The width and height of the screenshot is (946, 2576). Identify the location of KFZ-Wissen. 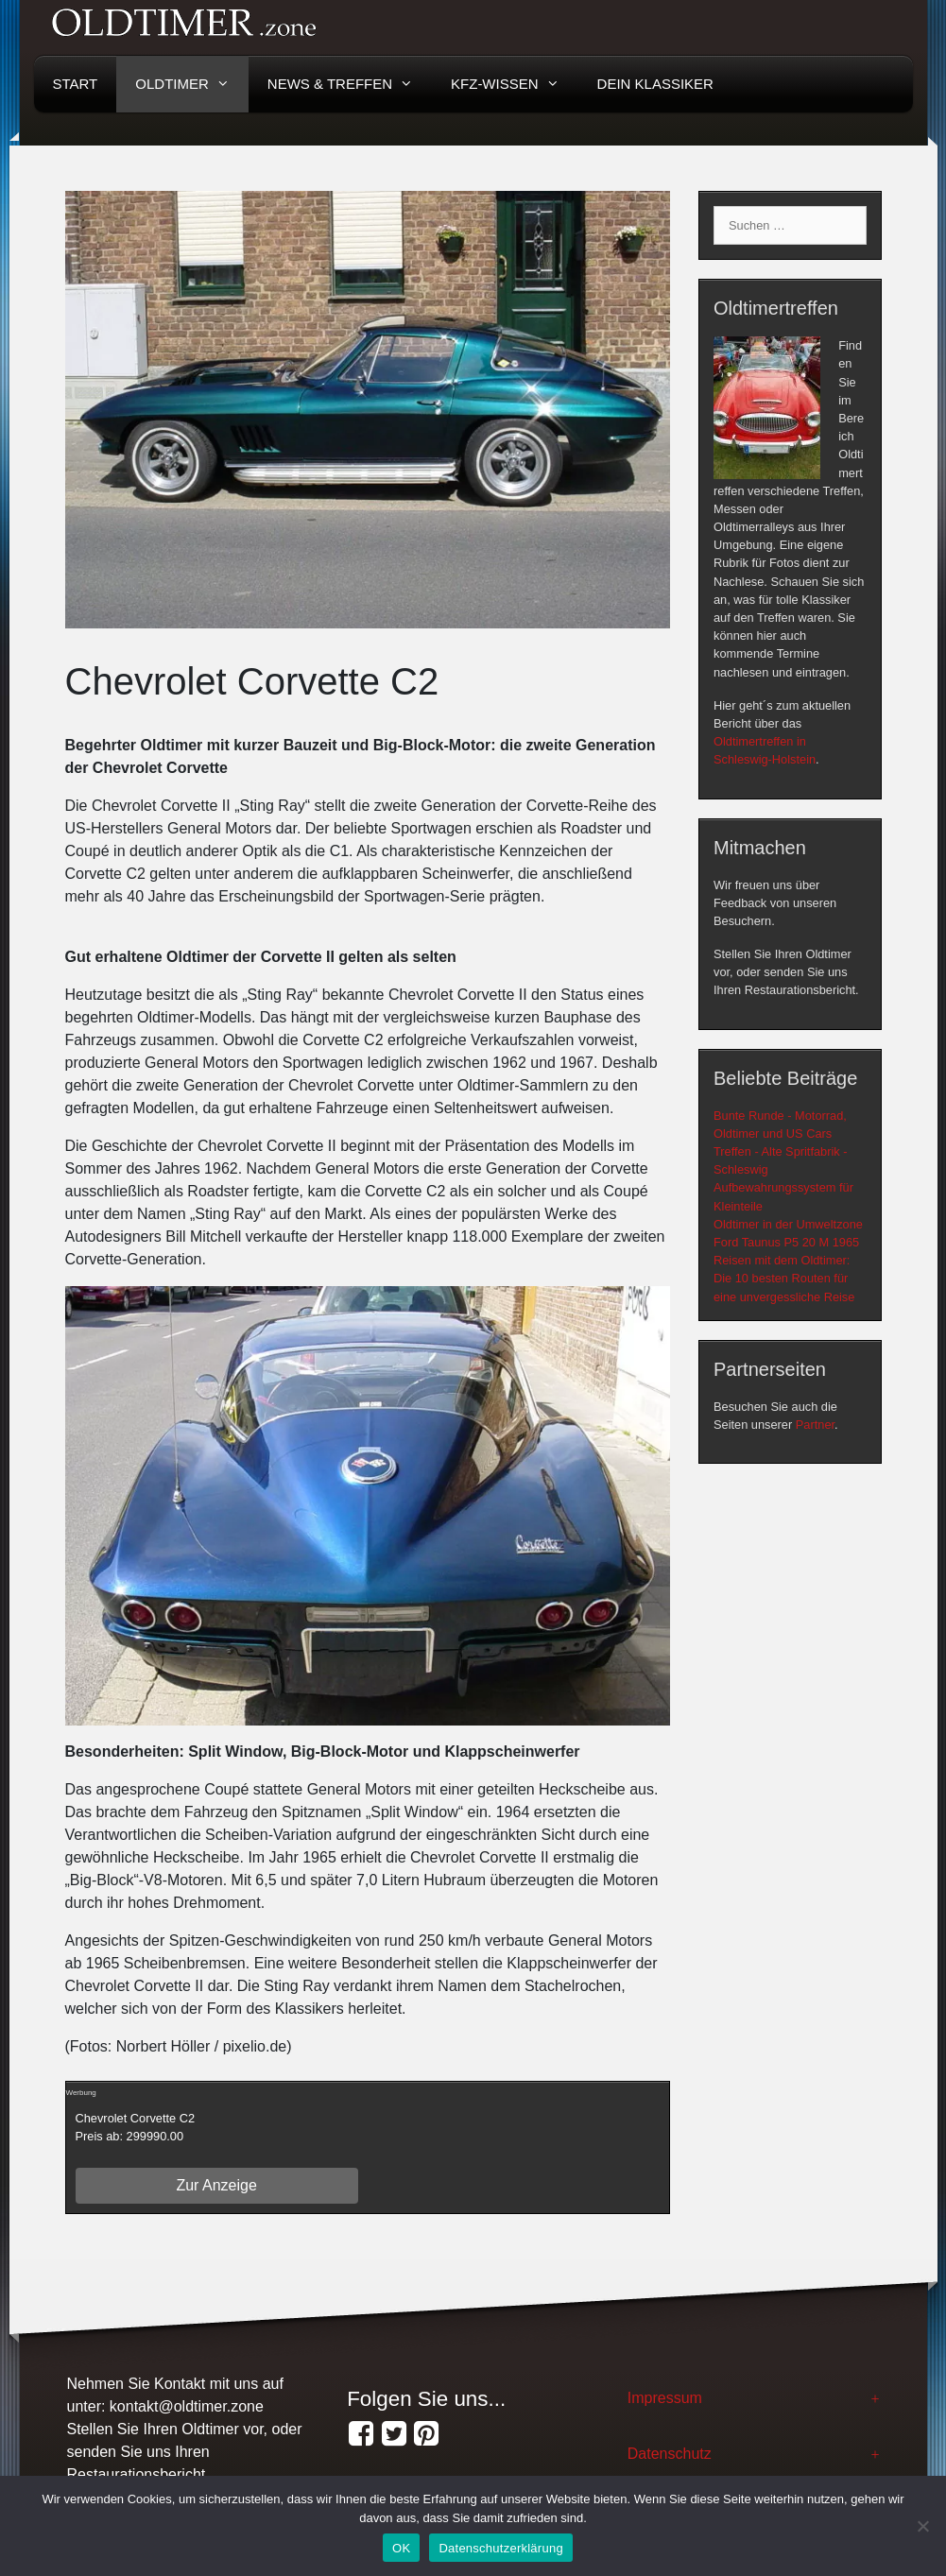
(514, 84).